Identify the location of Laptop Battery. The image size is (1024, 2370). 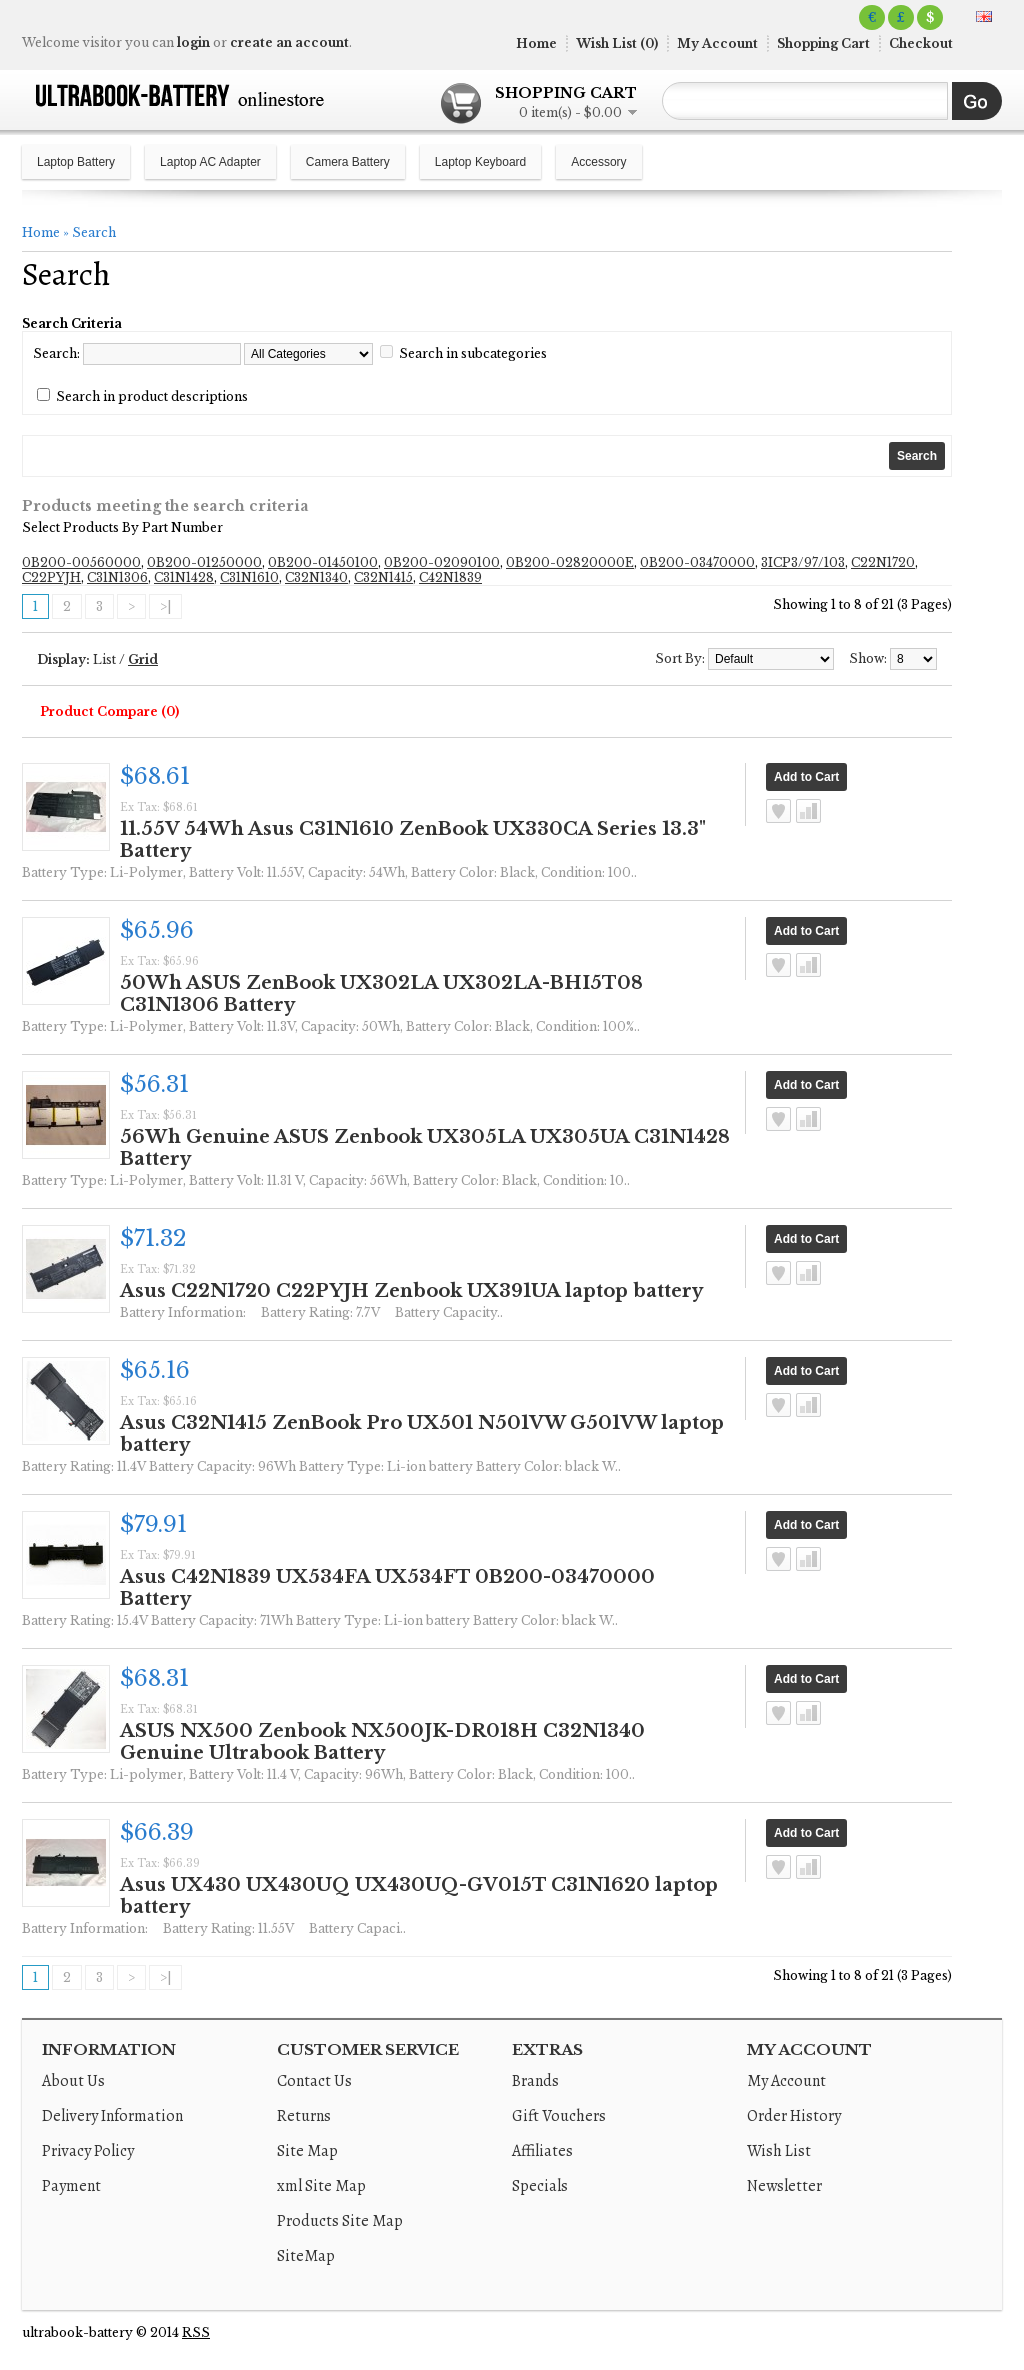
(76, 162).